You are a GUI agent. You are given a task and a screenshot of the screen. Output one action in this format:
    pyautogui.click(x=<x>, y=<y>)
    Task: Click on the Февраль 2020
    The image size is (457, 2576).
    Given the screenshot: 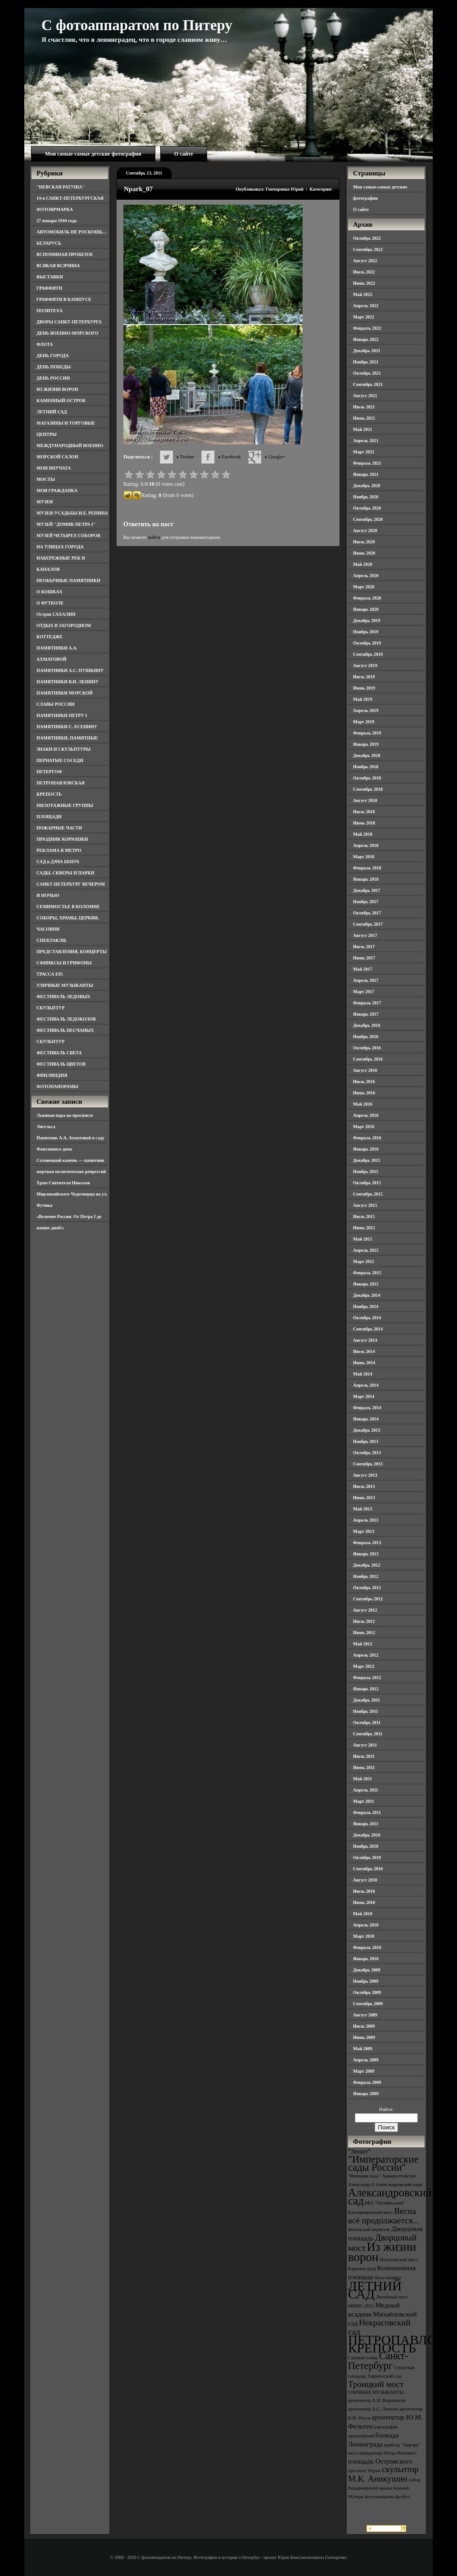 What is the action you would take?
    pyautogui.click(x=367, y=598)
    